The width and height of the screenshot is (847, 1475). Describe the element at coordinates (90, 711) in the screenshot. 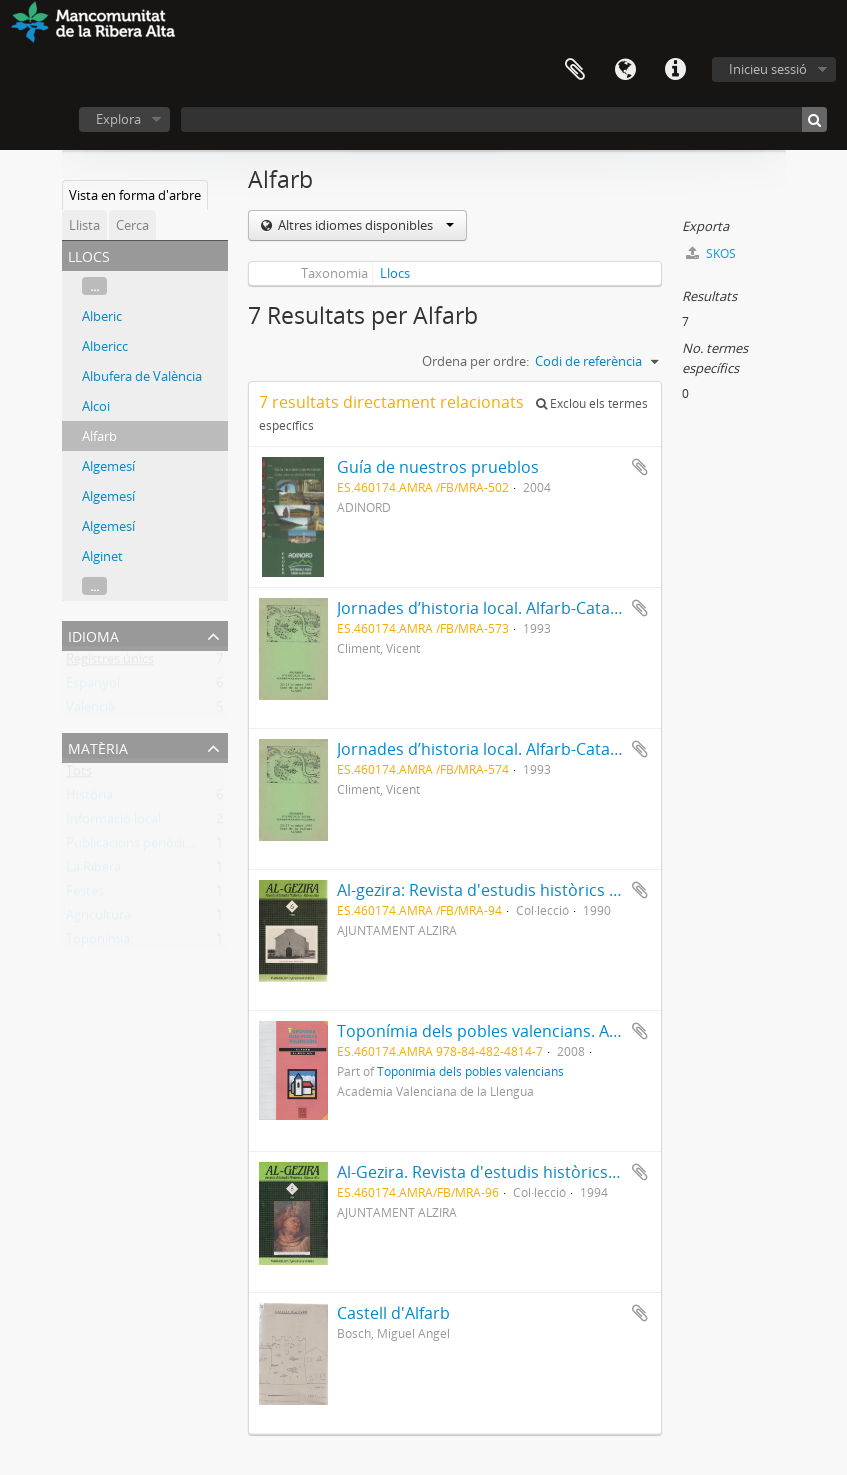

I see `Valencià` at that location.